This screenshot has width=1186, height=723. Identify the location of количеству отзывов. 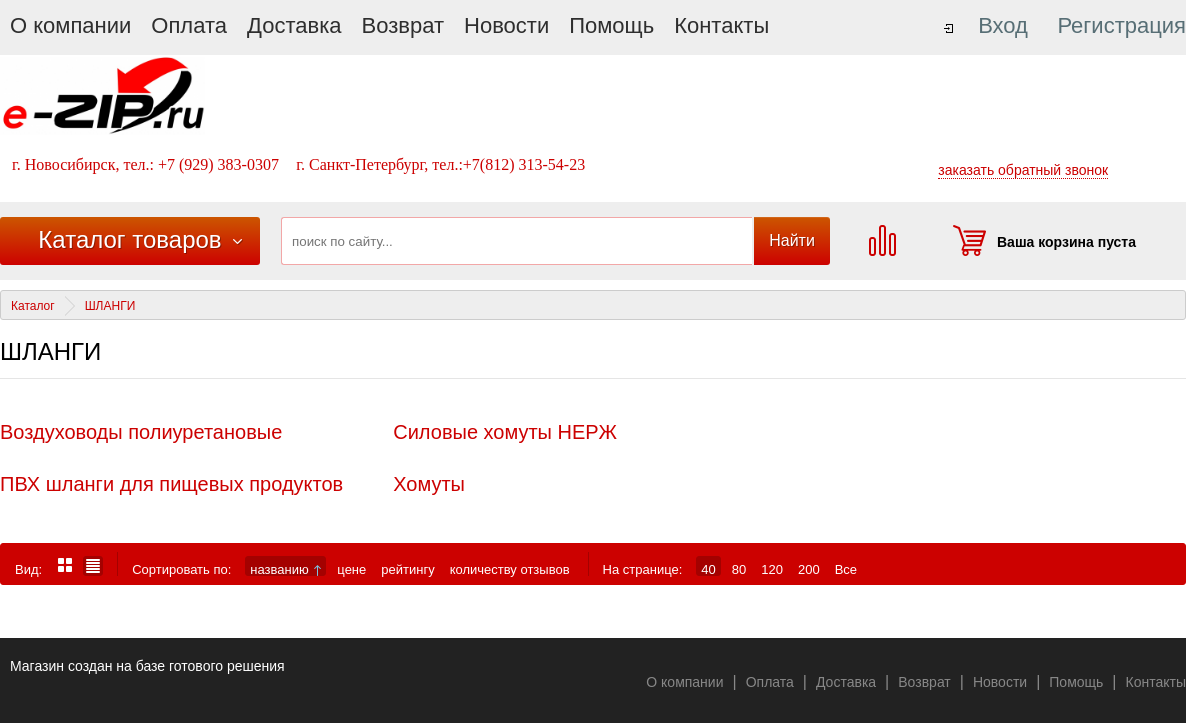
(510, 569).